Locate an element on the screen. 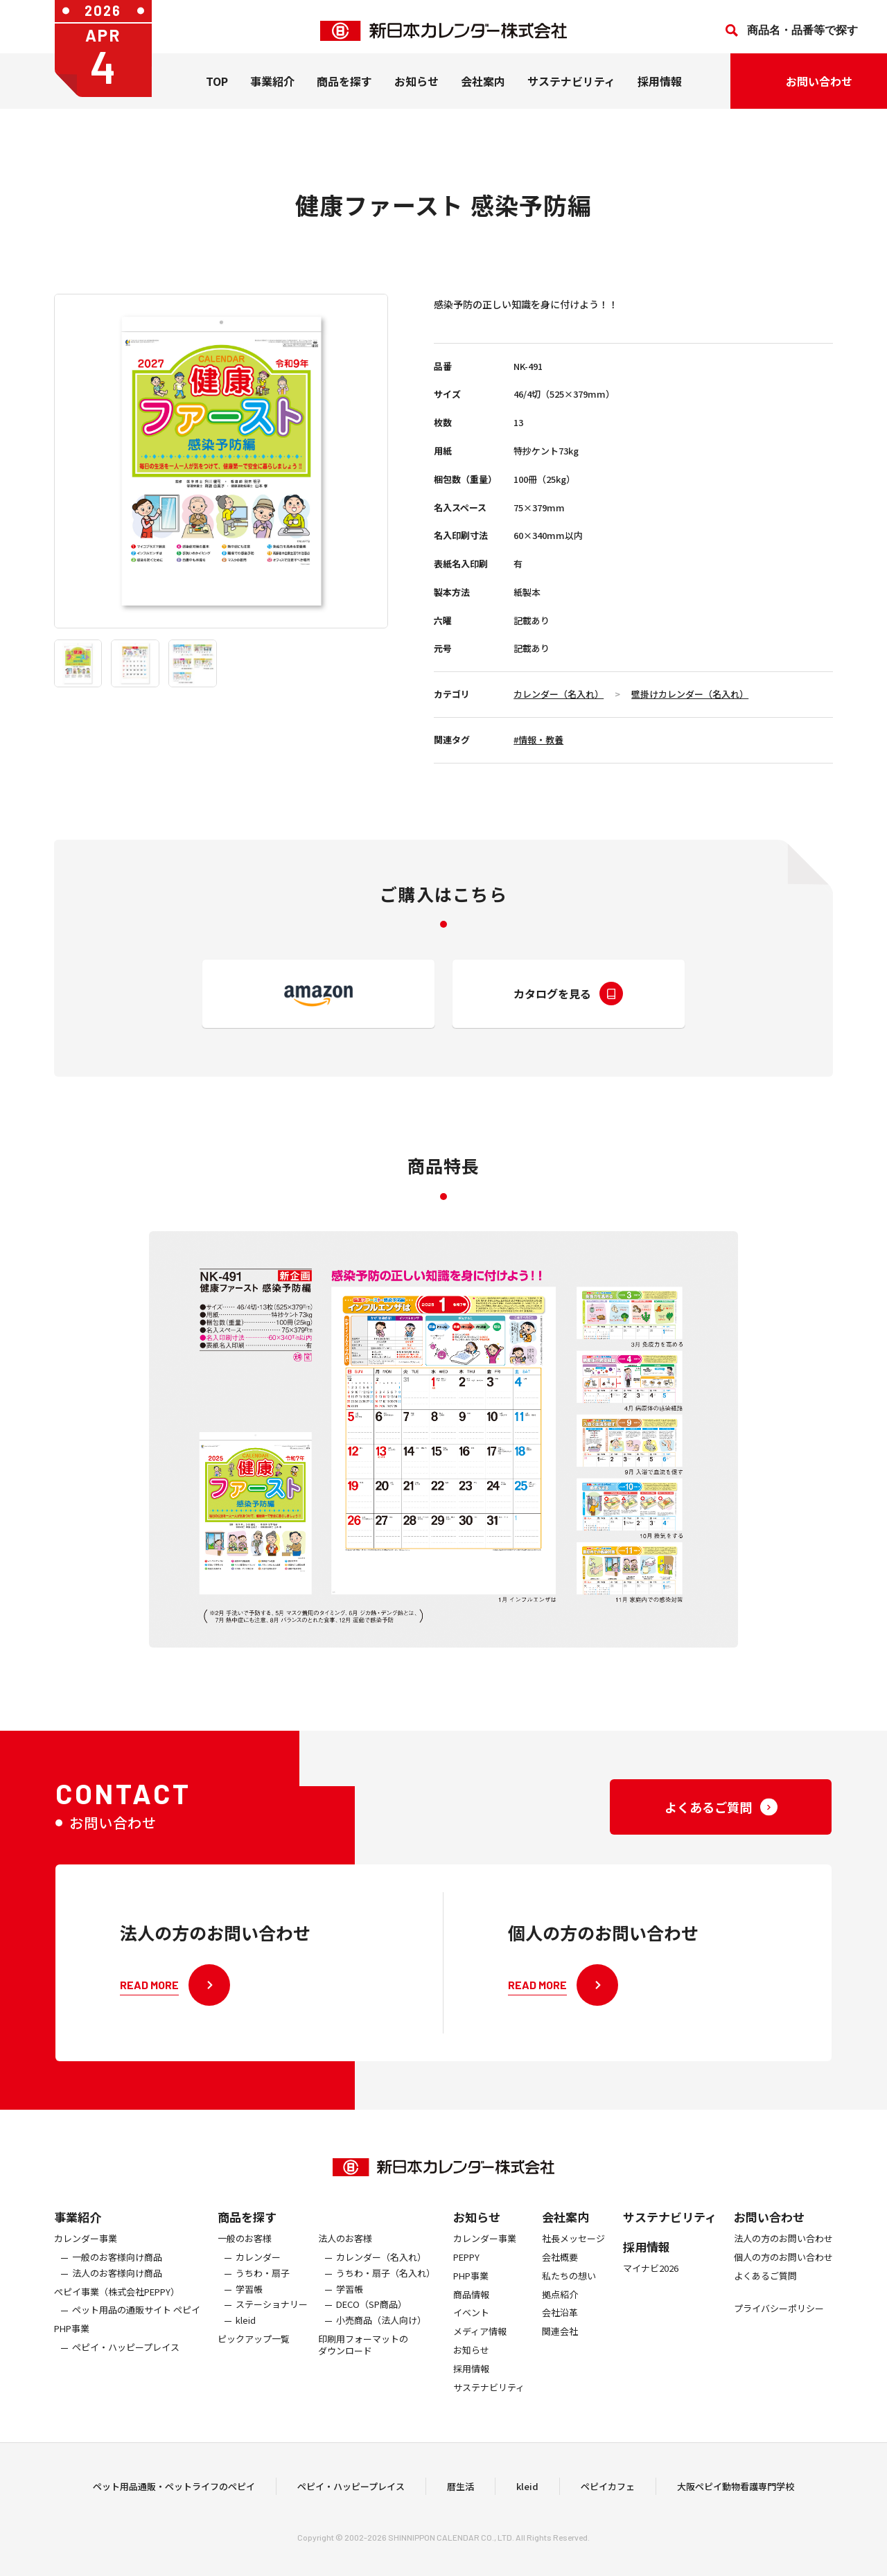 The height and width of the screenshot is (2576, 887). メディア情報 is located at coordinates (480, 2359).